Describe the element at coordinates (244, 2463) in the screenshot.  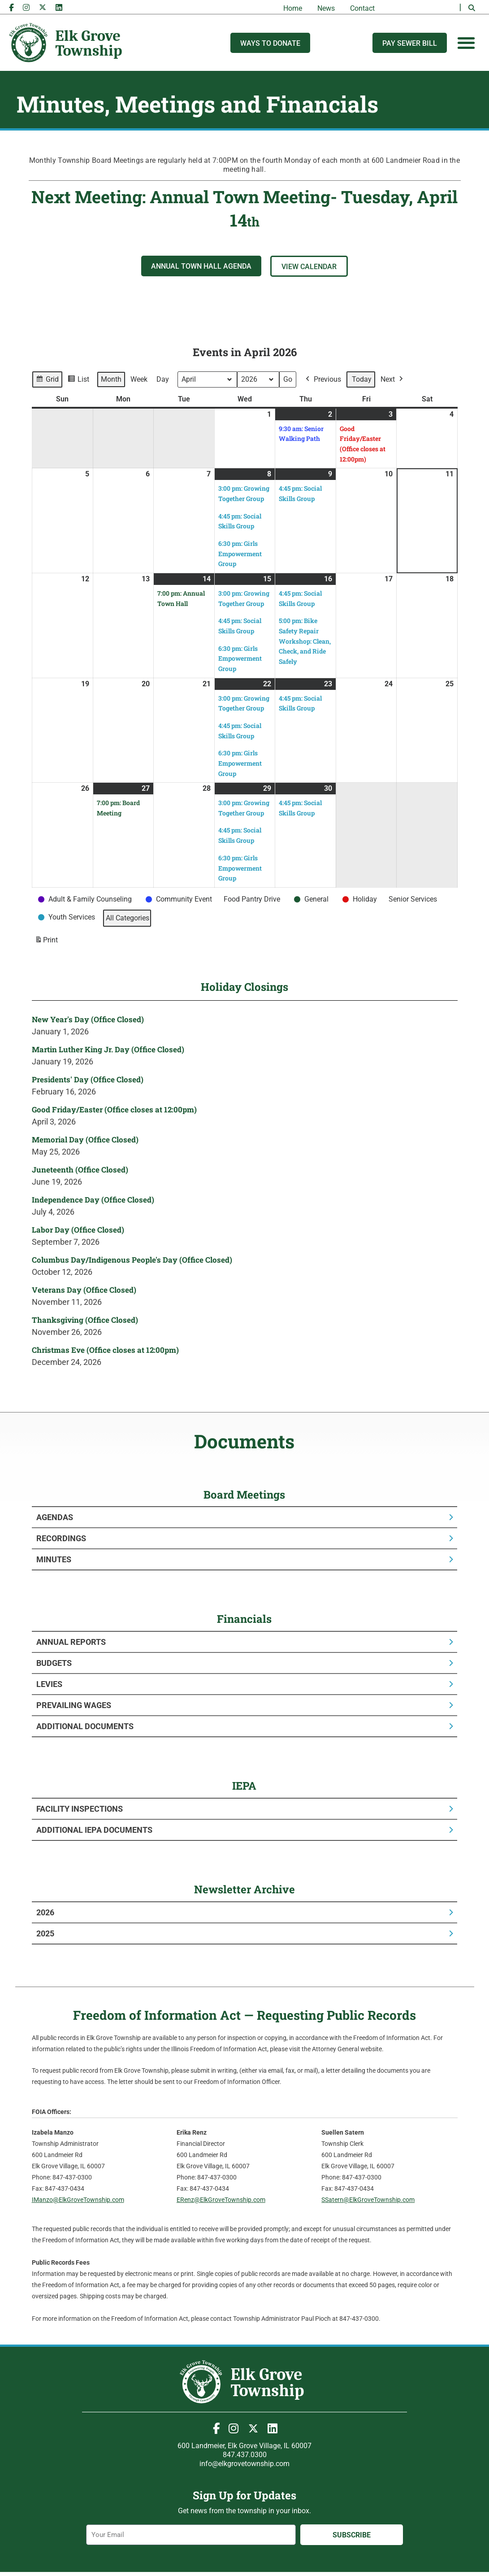
I see `info@elkgrovetownship.com` at that location.